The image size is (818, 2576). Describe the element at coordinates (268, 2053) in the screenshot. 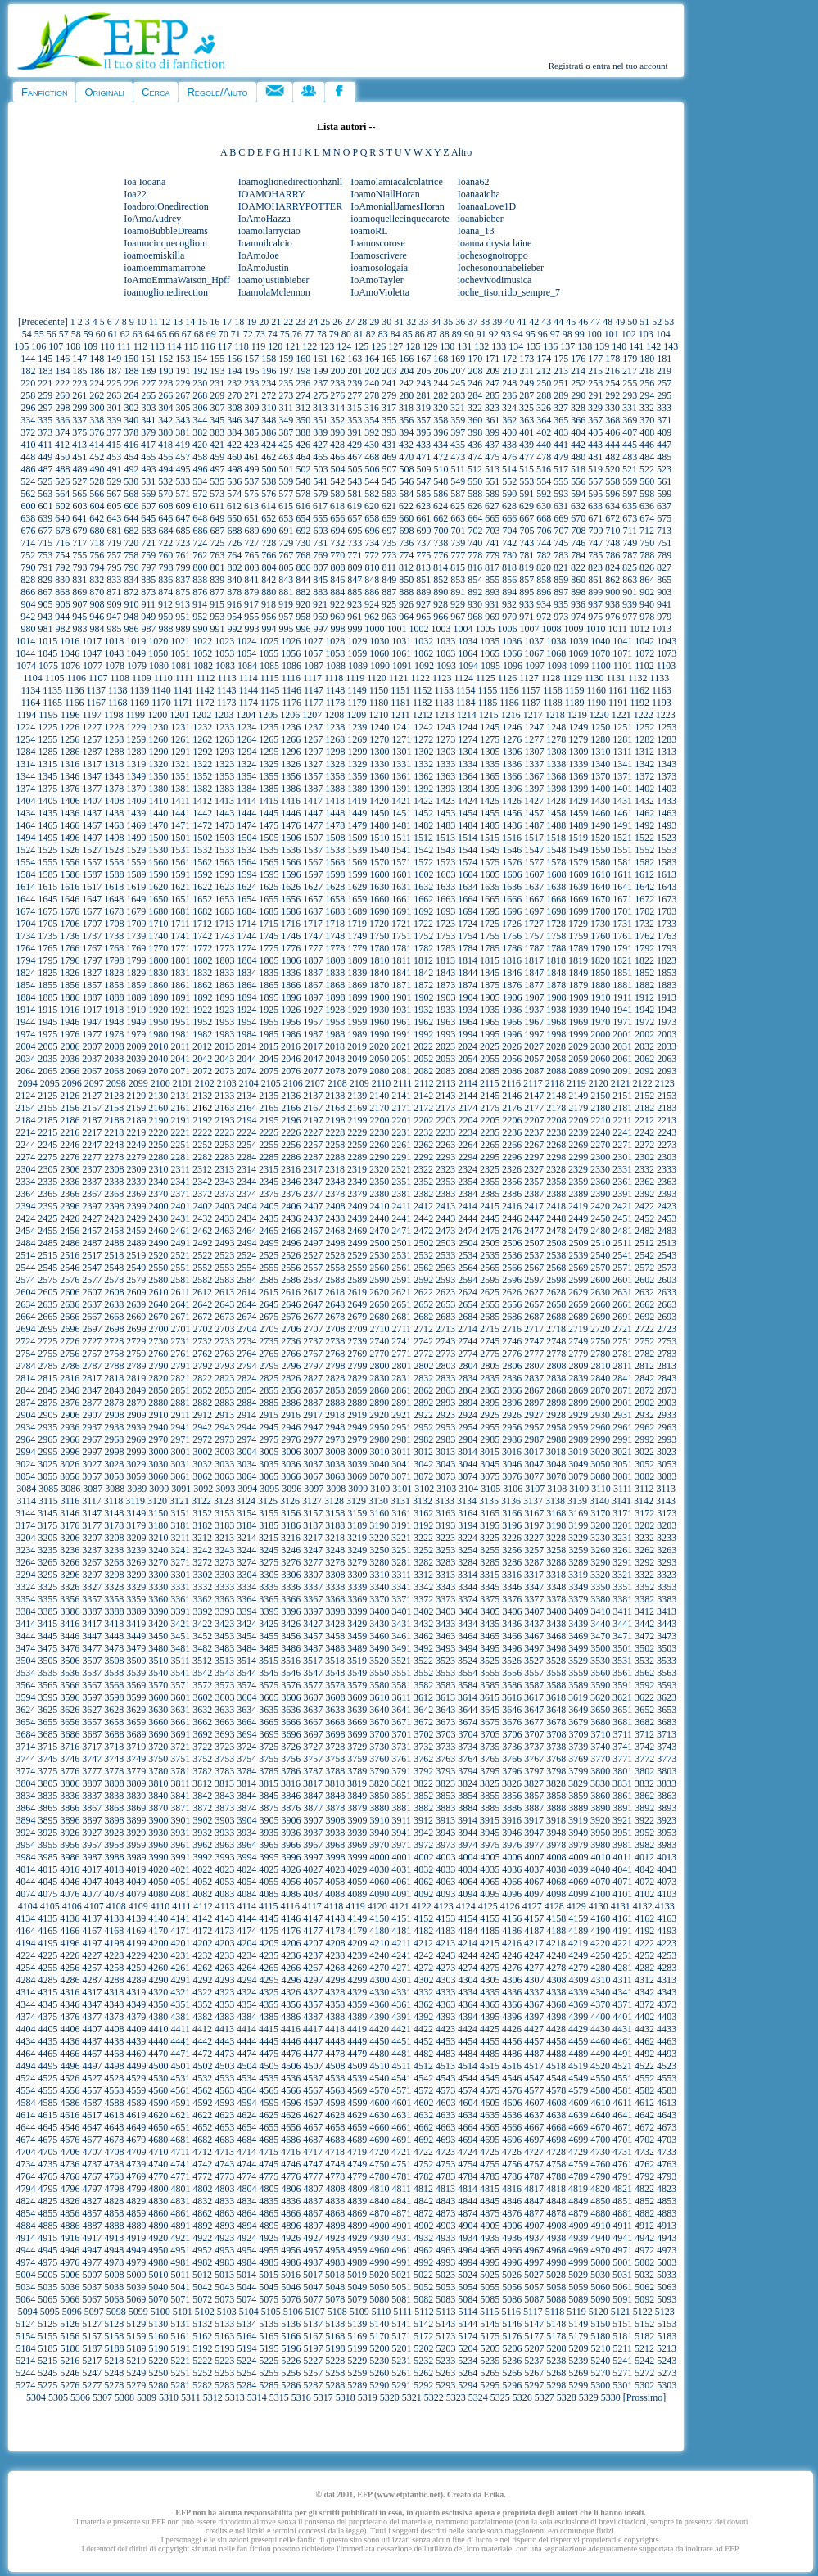

I see `4475` at that location.